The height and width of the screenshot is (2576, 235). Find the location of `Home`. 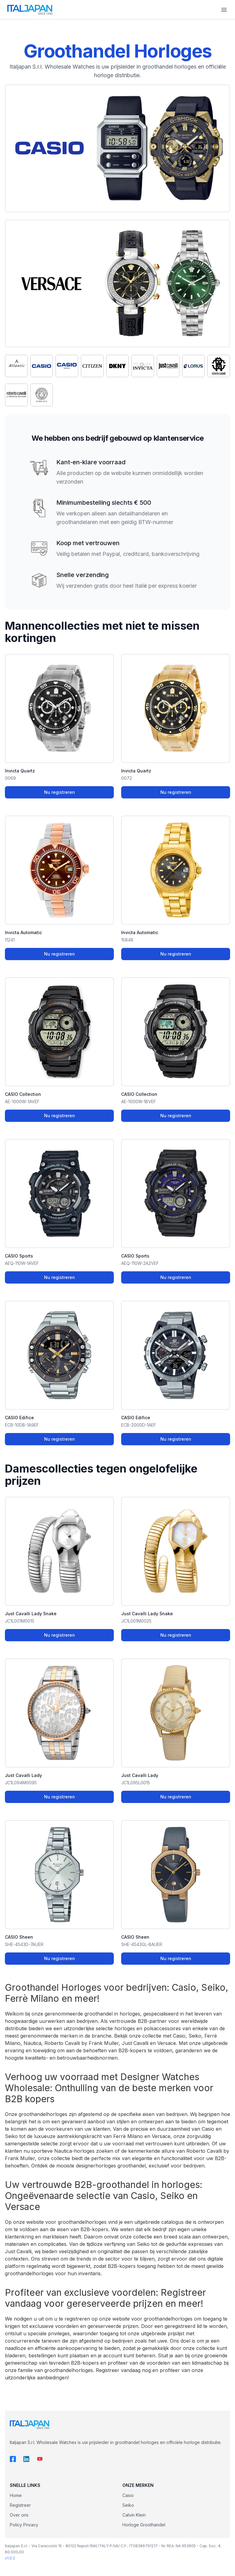

Home is located at coordinates (16, 2495).